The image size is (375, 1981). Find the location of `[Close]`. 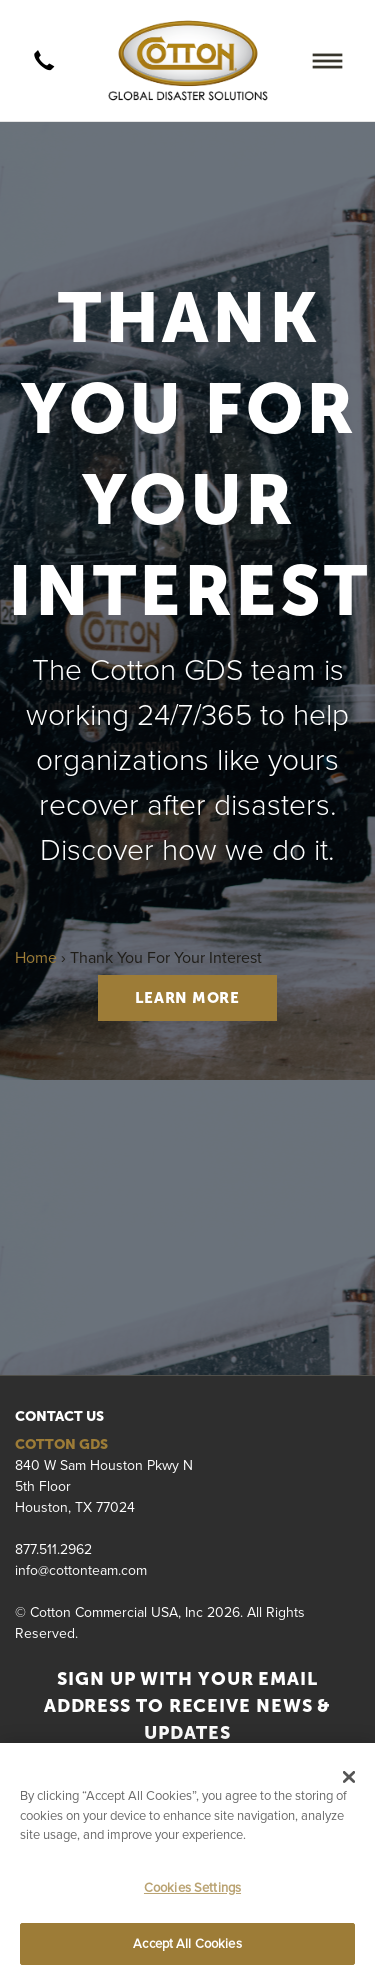

[Close] is located at coordinates (349, 1777).